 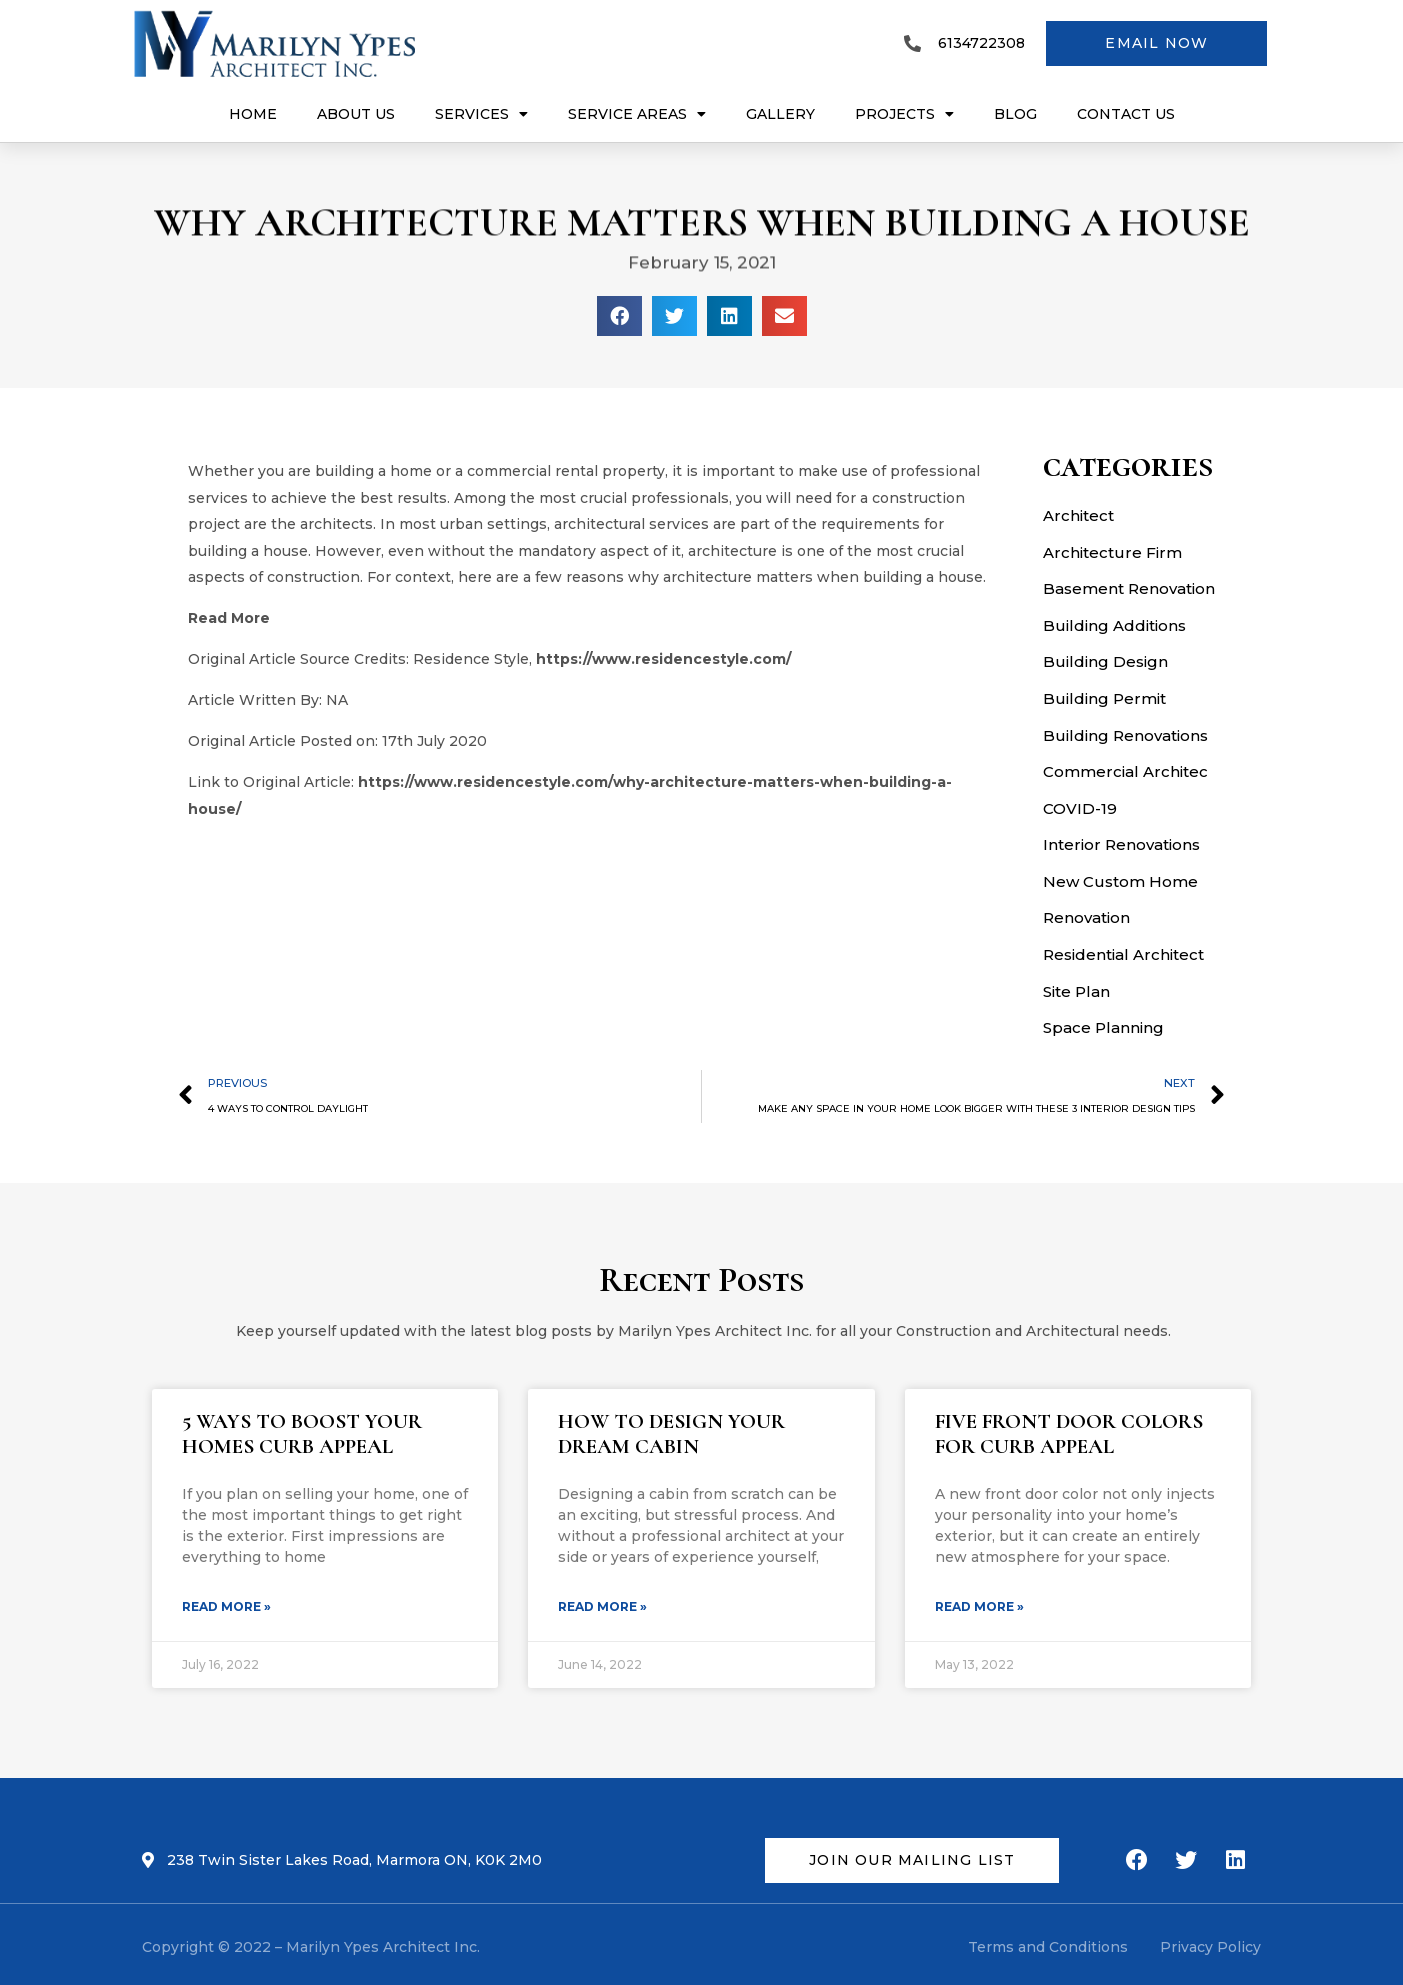 What do you see at coordinates (663, 659) in the screenshot?
I see `https://www.residencestyle.com/` at bounding box center [663, 659].